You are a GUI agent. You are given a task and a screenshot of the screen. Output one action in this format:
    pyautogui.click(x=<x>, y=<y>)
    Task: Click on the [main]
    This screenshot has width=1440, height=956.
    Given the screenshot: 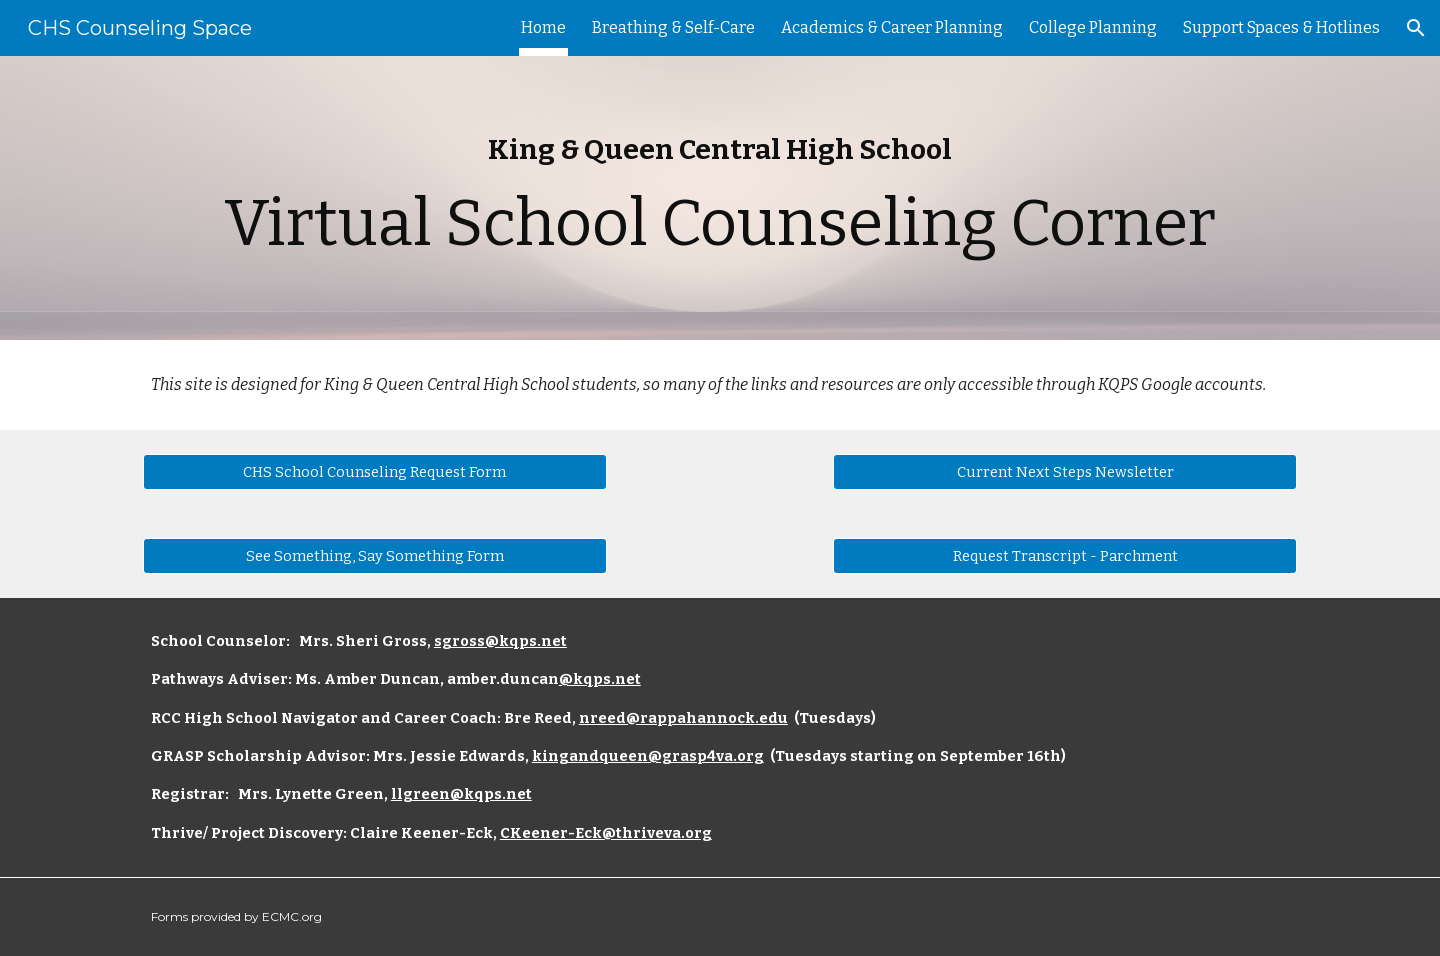 What is the action you would take?
    pyautogui.click(x=720, y=198)
    